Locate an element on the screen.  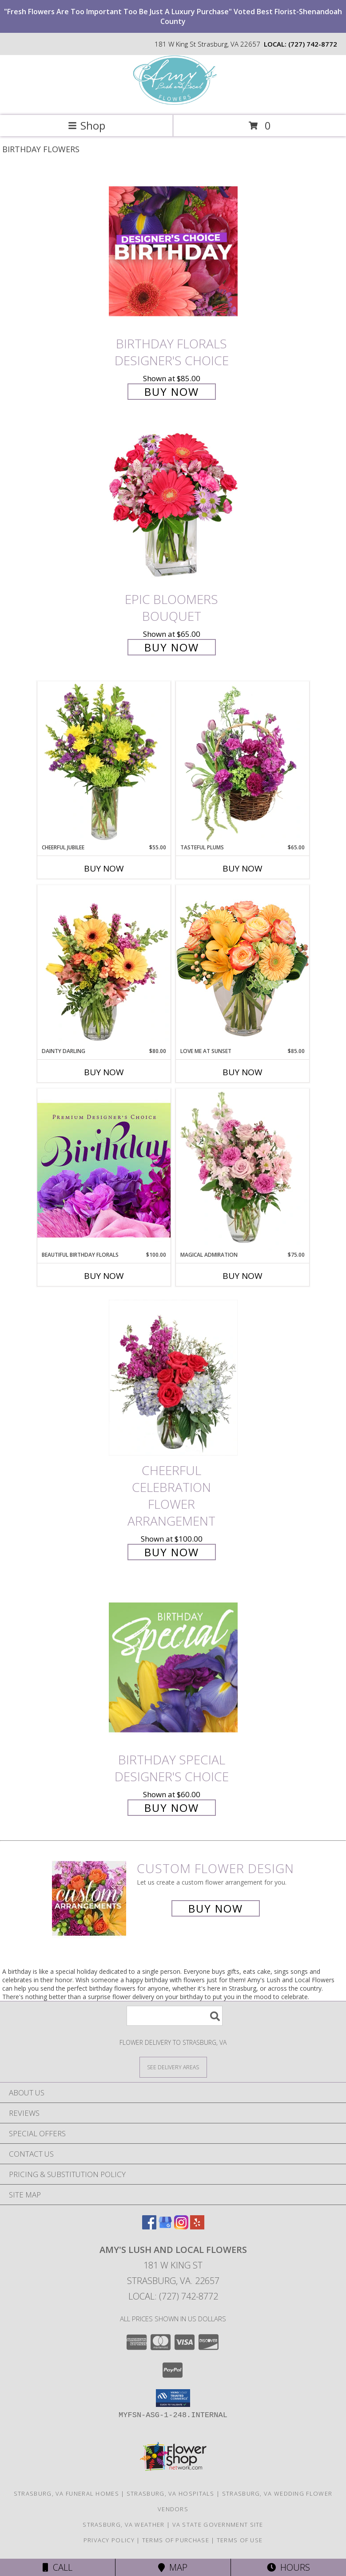
[View our Facebook] is located at coordinates (149, 2226).